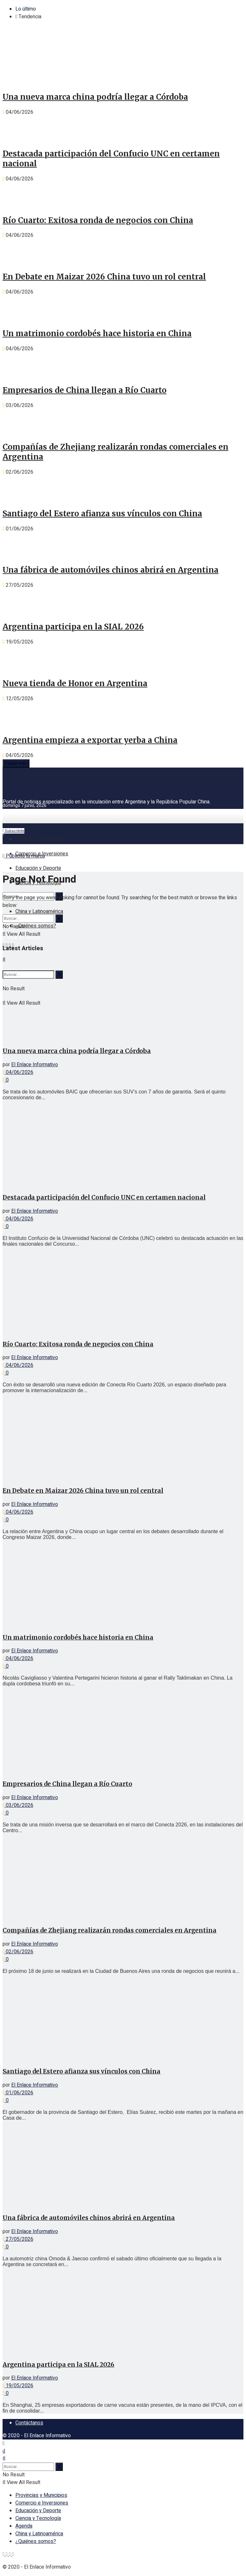 Image resolution: width=246 pixels, height=2576 pixels. What do you see at coordinates (104, 1197) in the screenshot?
I see `Destacada participación del Confucio UNC en certamen nacional` at bounding box center [104, 1197].